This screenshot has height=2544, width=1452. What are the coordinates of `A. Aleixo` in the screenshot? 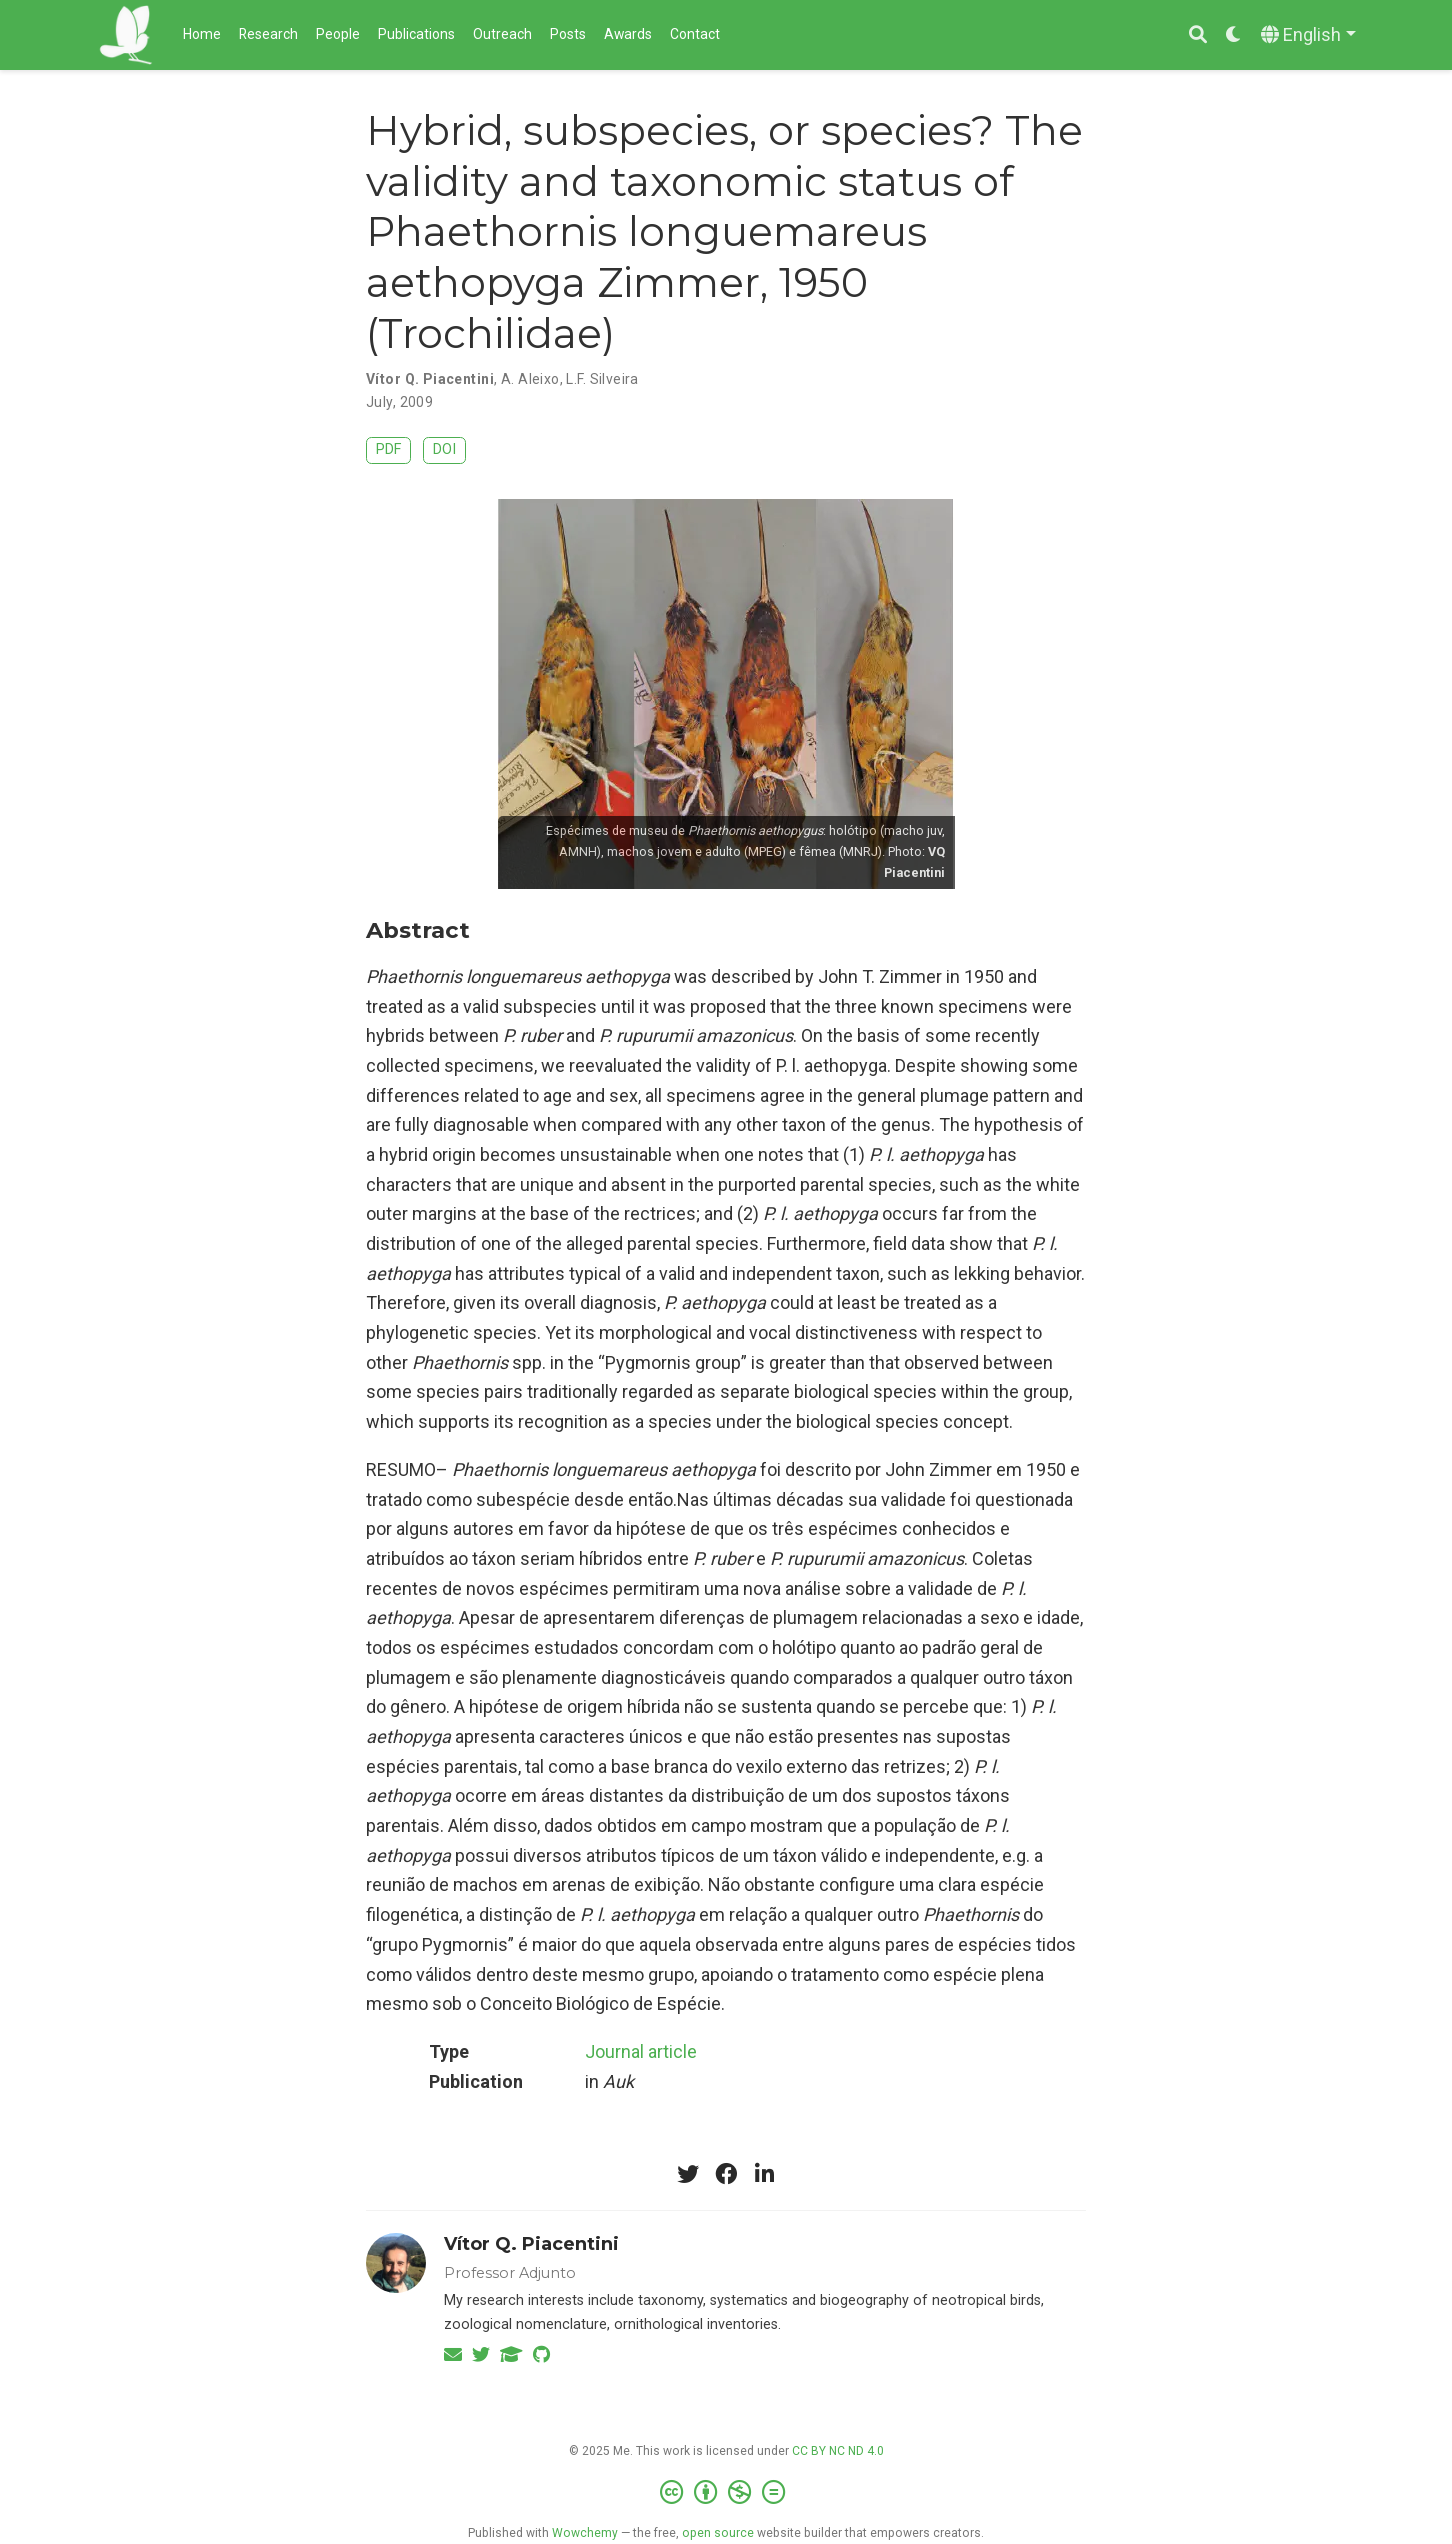 It's located at (530, 379).